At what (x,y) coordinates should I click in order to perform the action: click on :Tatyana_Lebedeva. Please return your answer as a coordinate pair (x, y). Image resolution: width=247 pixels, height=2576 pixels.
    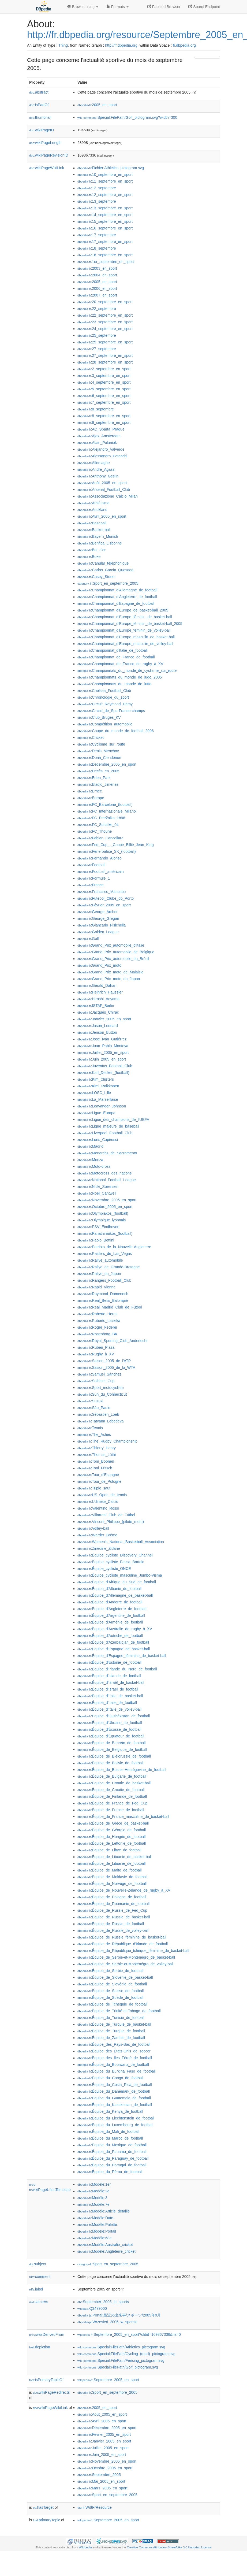
    Looking at the image, I should click on (100, 1421).